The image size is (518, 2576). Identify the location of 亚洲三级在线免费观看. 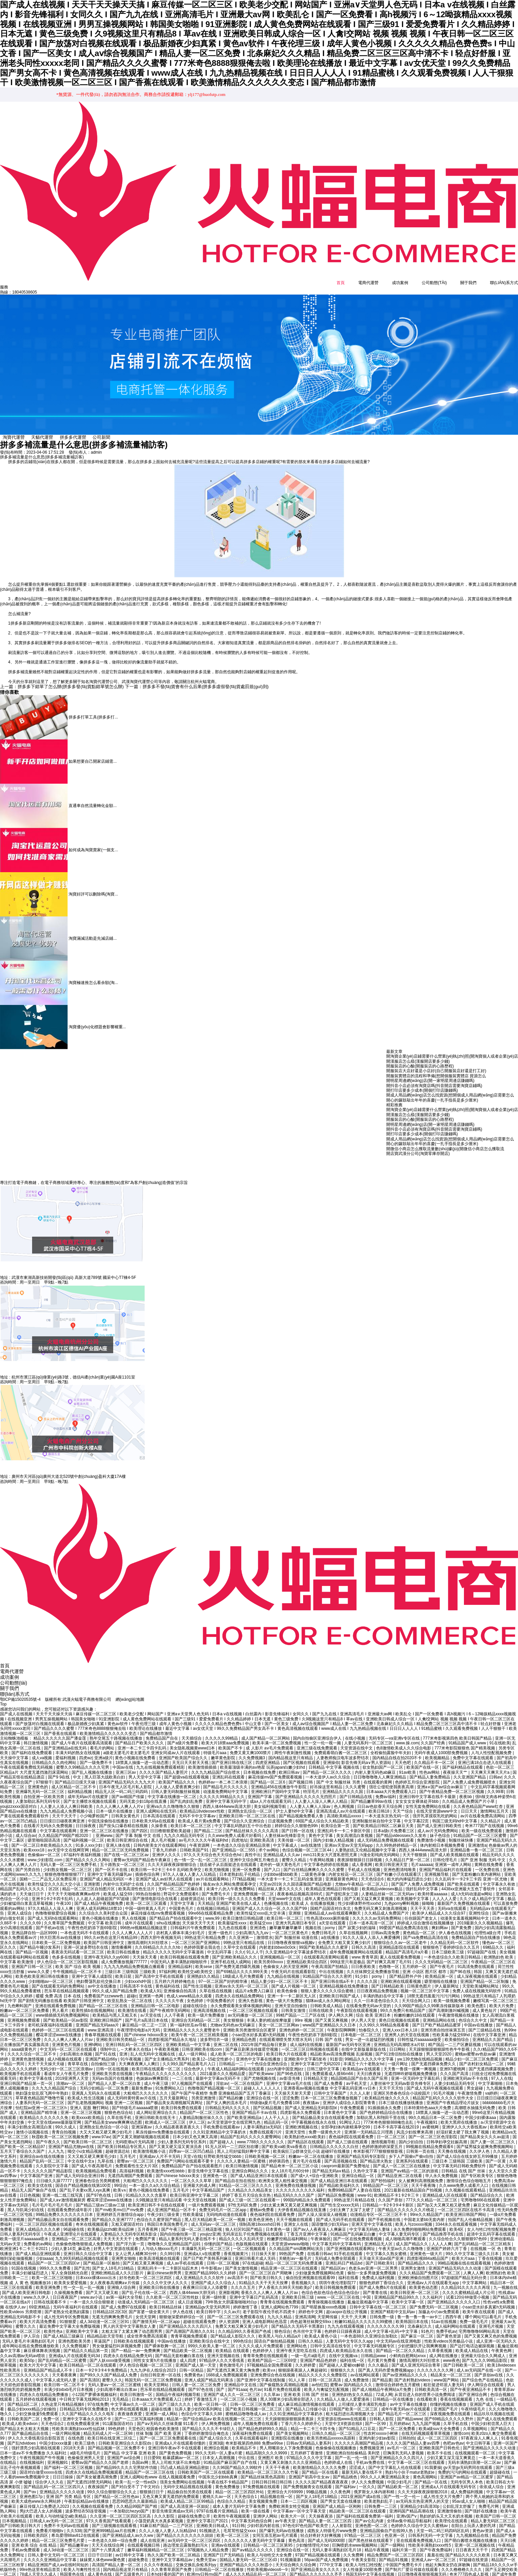
(317, 1742).